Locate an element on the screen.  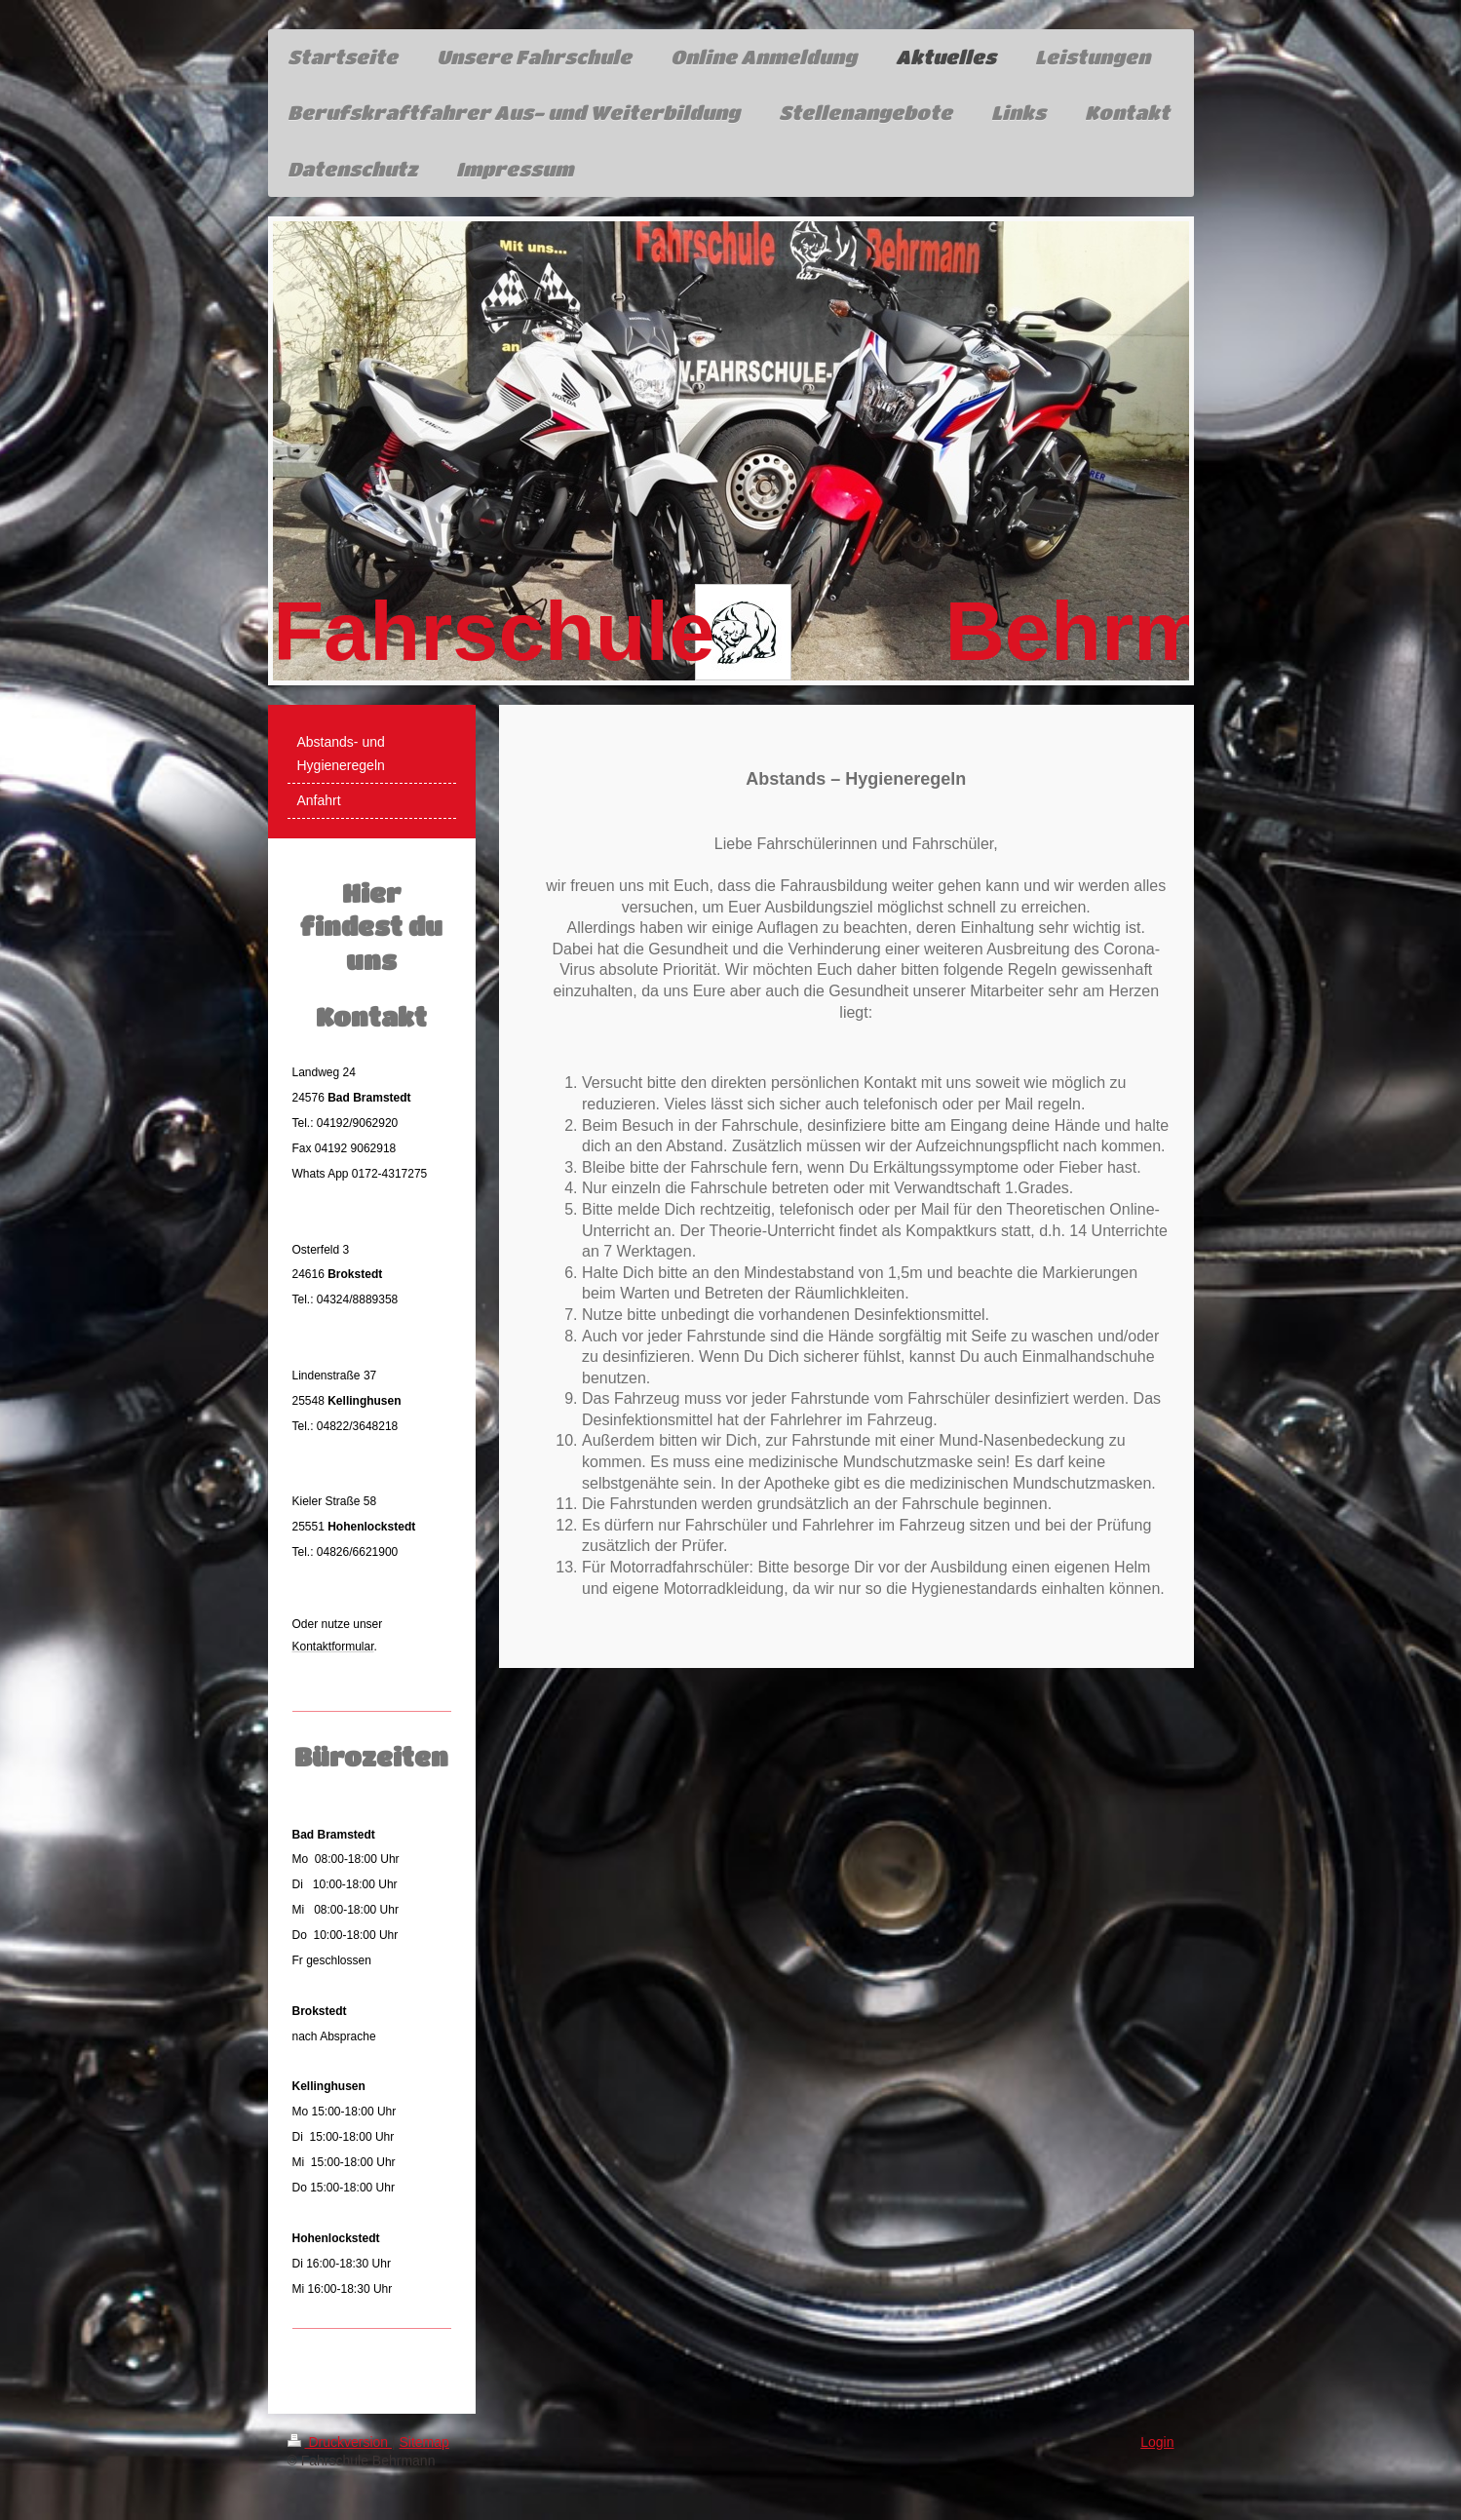
Login is located at coordinates (1156, 2442).